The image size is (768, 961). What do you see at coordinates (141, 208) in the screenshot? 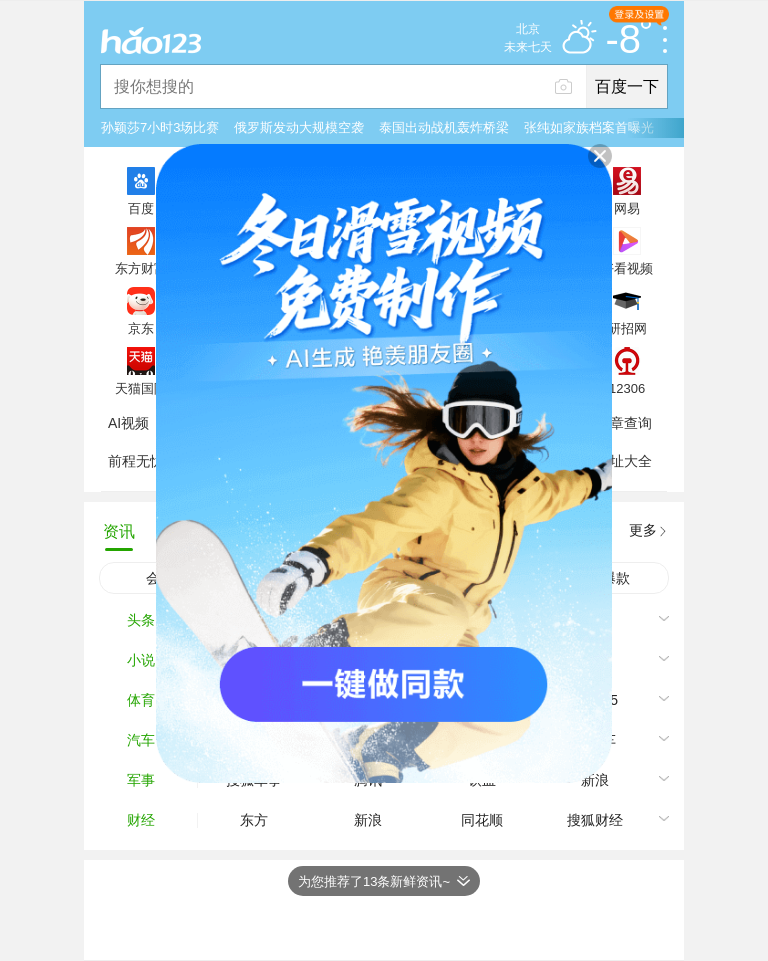
I see `百度` at bounding box center [141, 208].